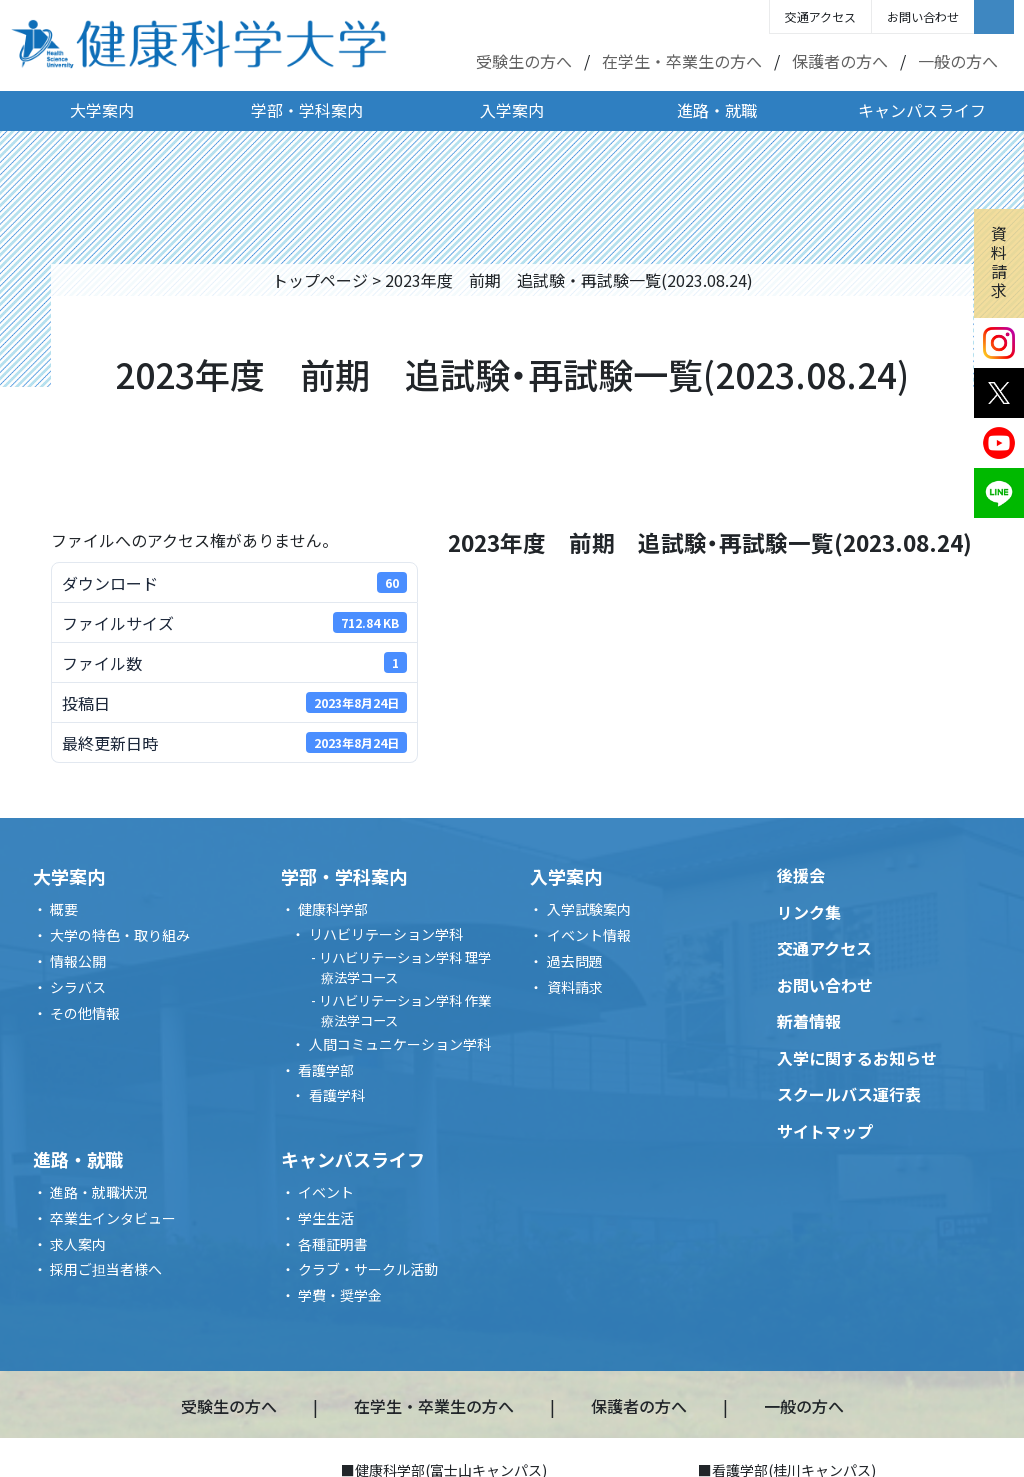  What do you see at coordinates (78, 1244) in the screenshot?
I see `求人案内` at bounding box center [78, 1244].